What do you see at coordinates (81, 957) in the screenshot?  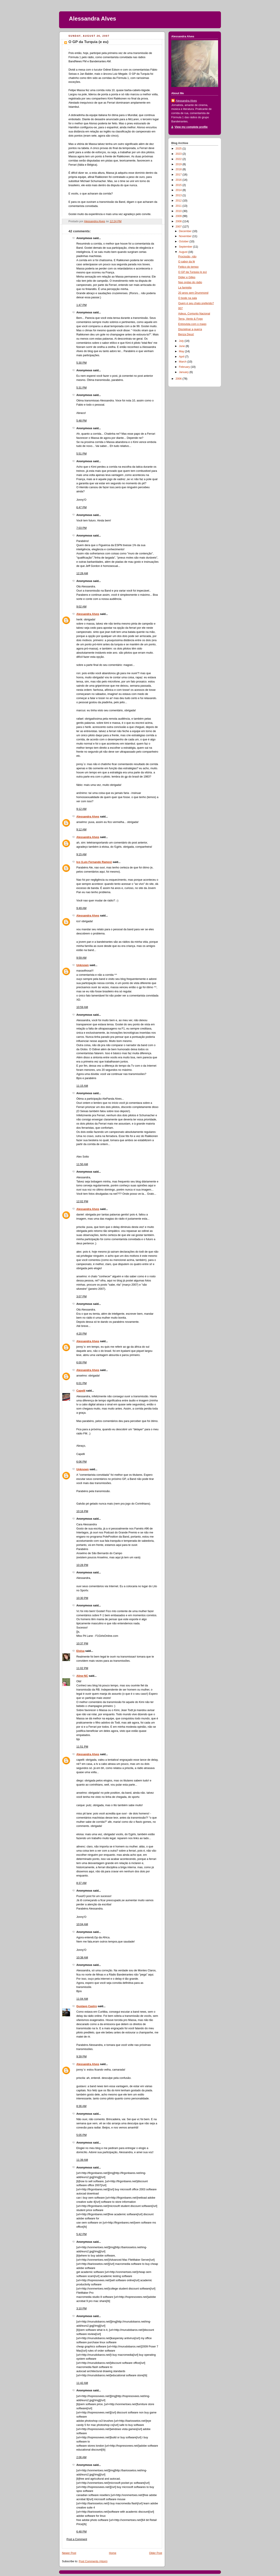 I see `9:59 AM` at bounding box center [81, 957].